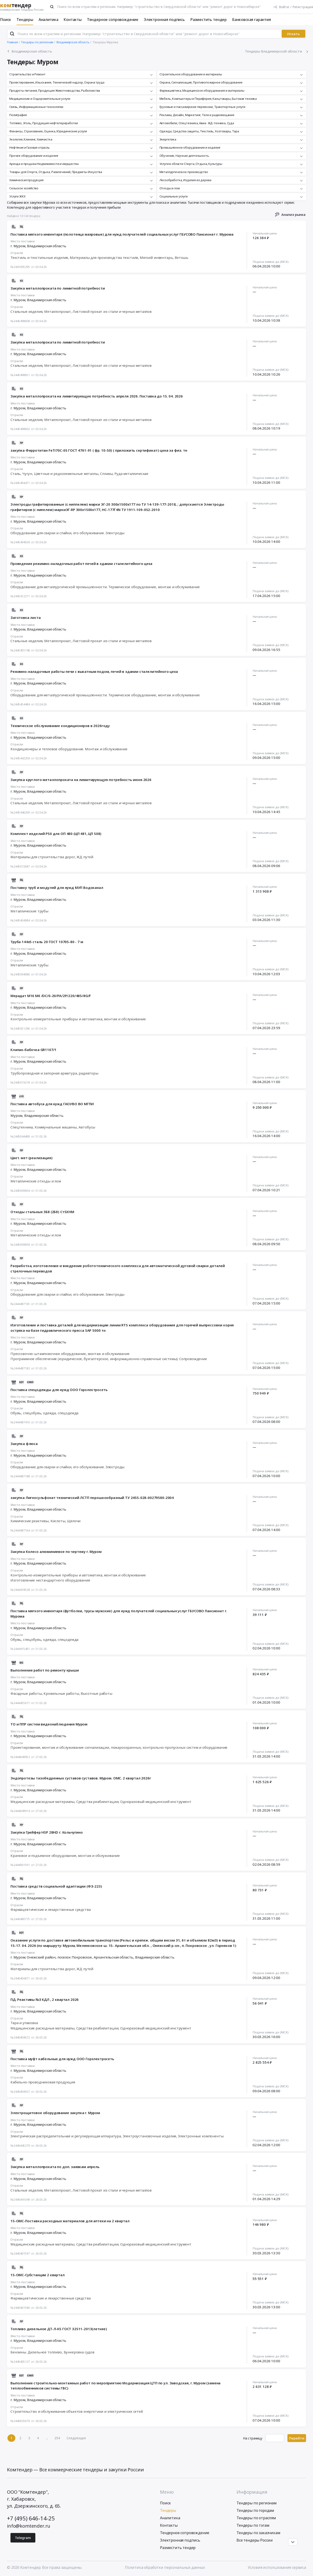 The width and height of the screenshot is (313, 2576). What do you see at coordinates (24, 1443) in the screenshot?
I see `Закупка флюса` at bounding box center [24, 1443].